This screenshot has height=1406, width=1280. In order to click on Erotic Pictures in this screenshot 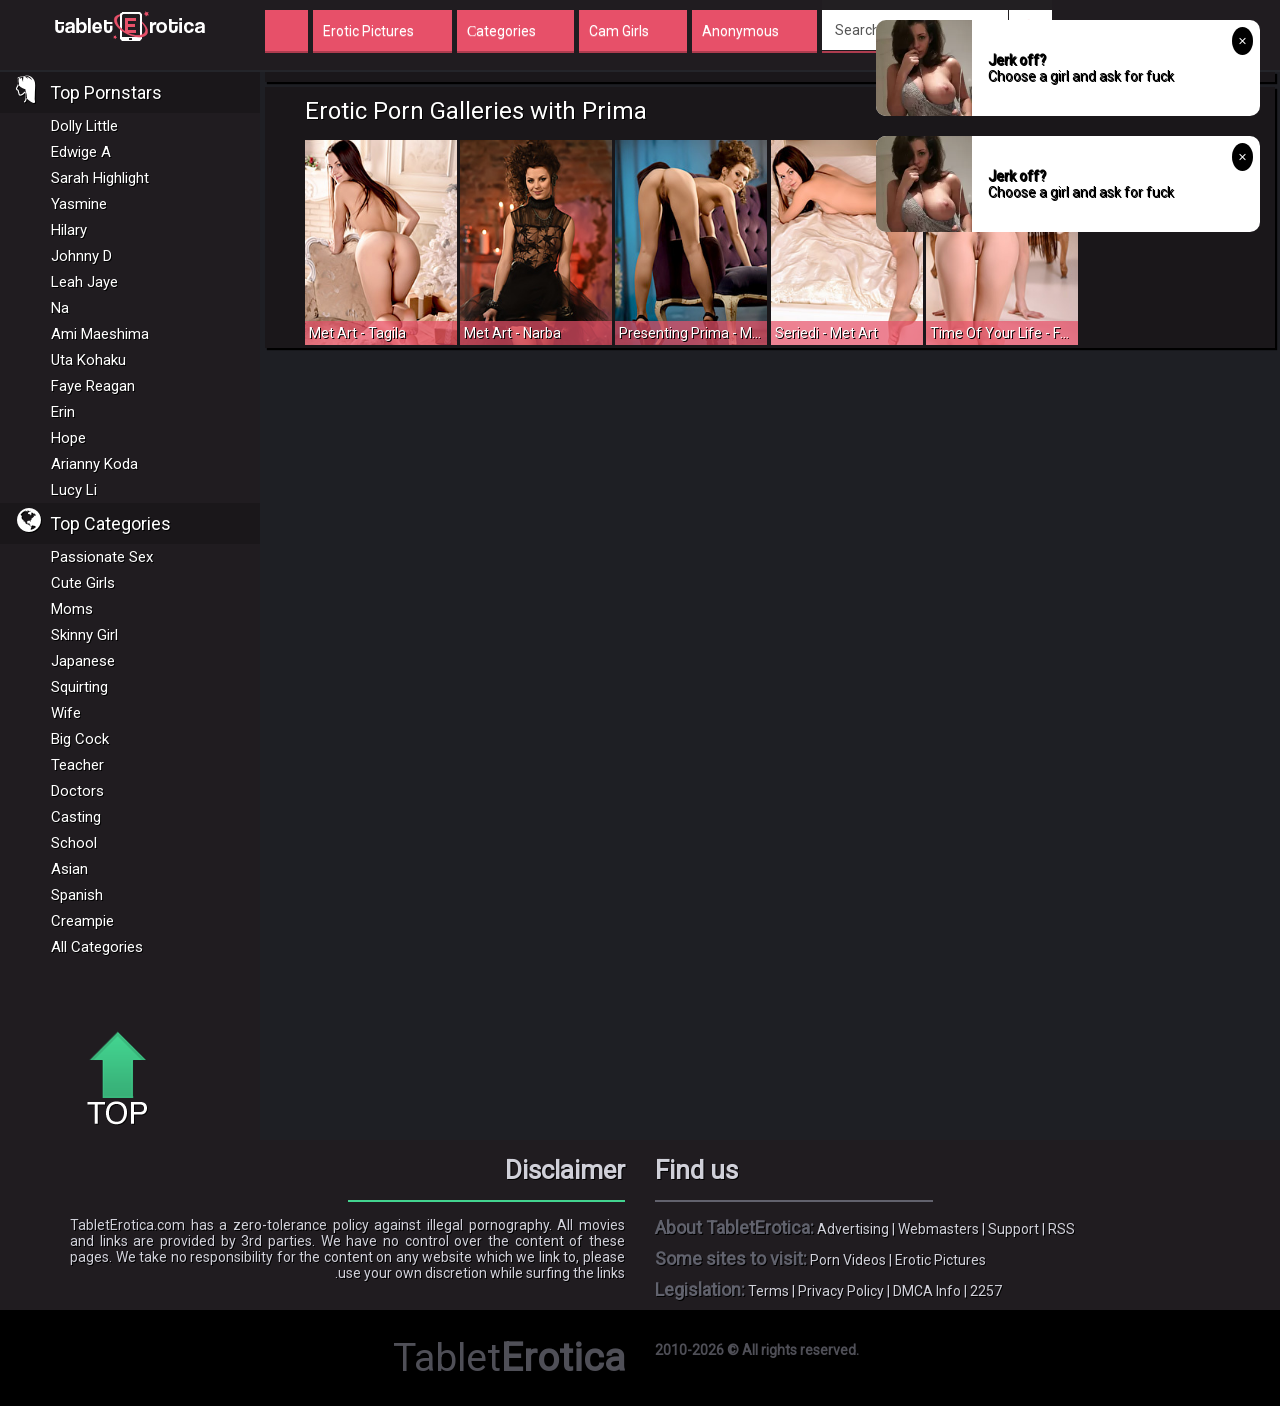, I will do `click(940, 1260)`.